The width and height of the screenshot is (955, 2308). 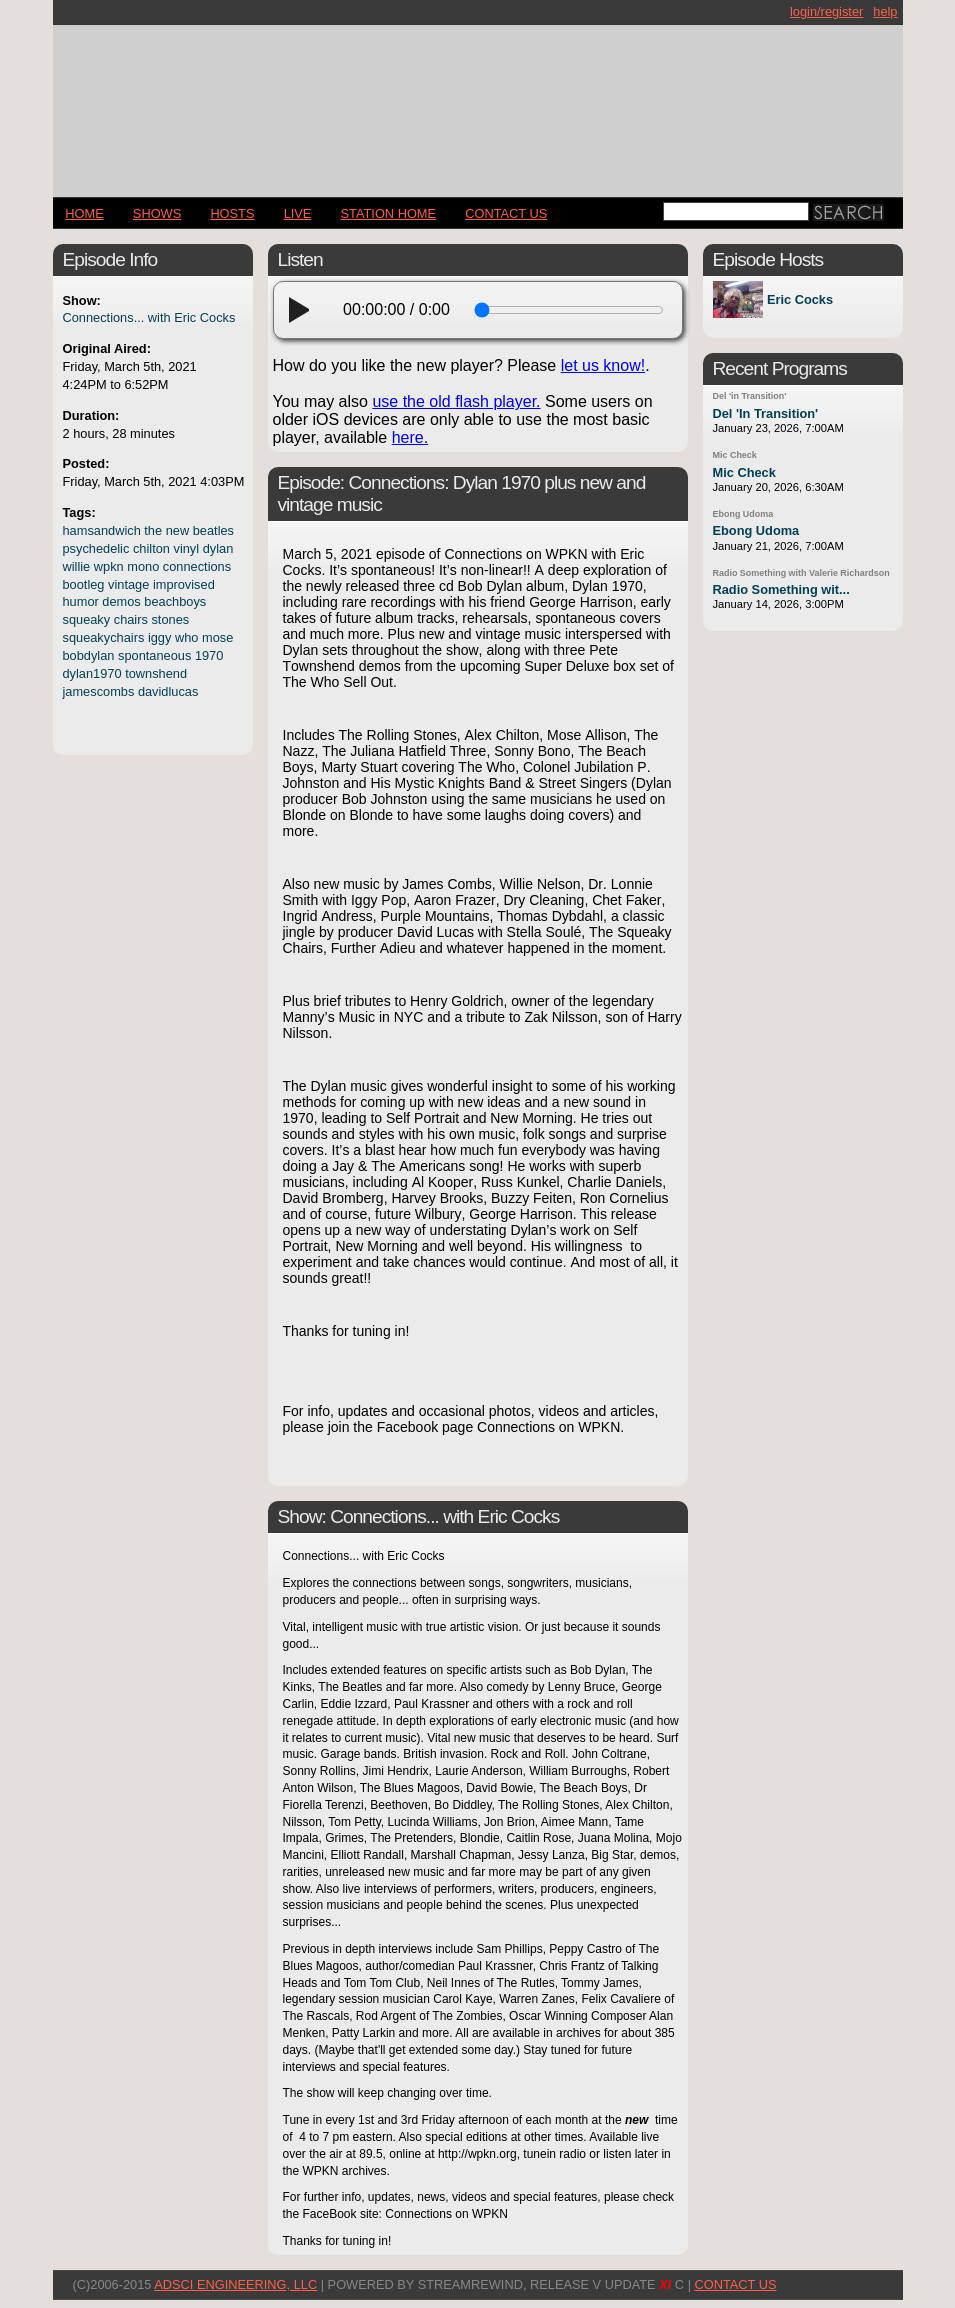 I want to click on Radio Something with Valerie Richardson, so click(x=801, y=573).